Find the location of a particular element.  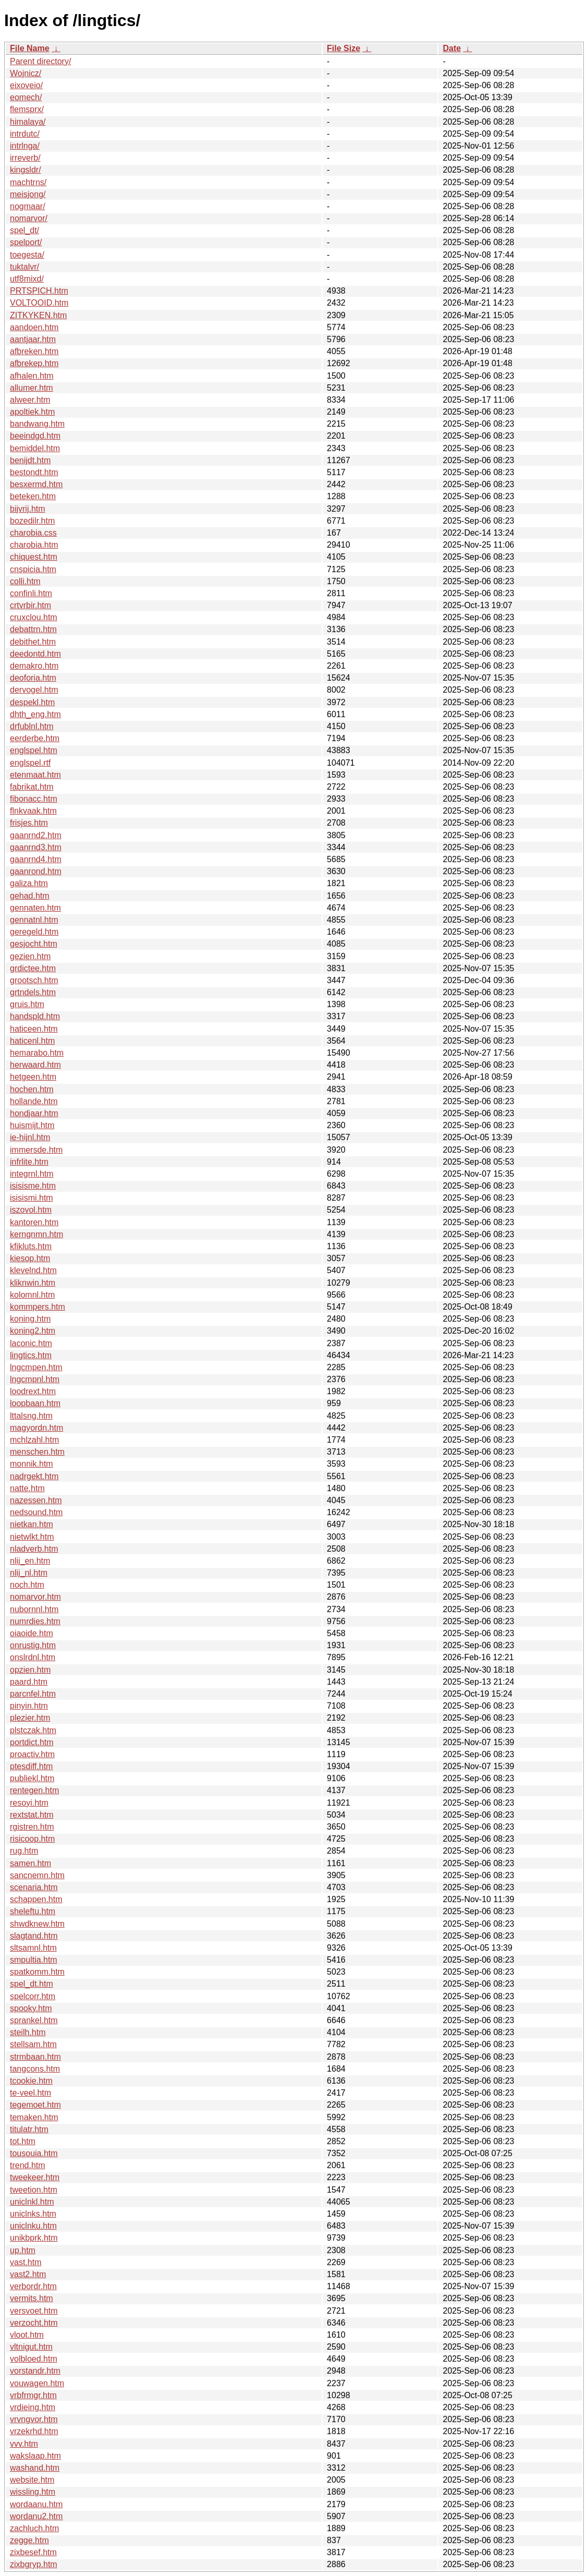

menschen.htm is located at coordinates (37, 1451).